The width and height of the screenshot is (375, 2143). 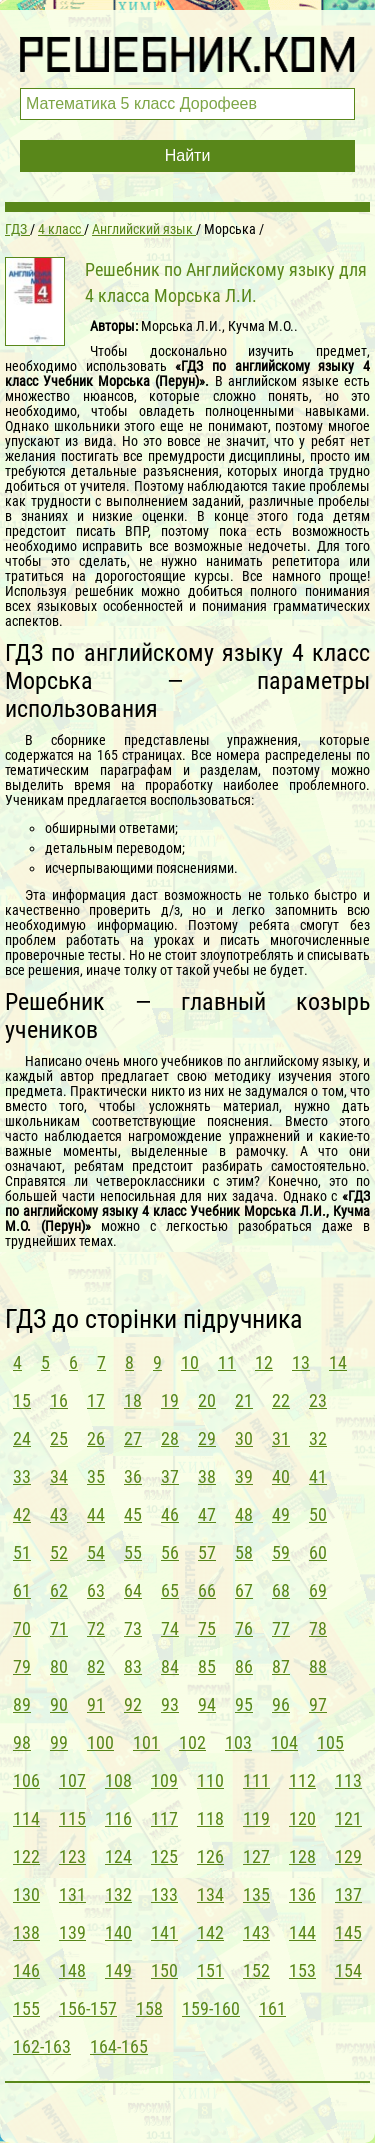 I want to click on 70, so click(x=22, y=1628).